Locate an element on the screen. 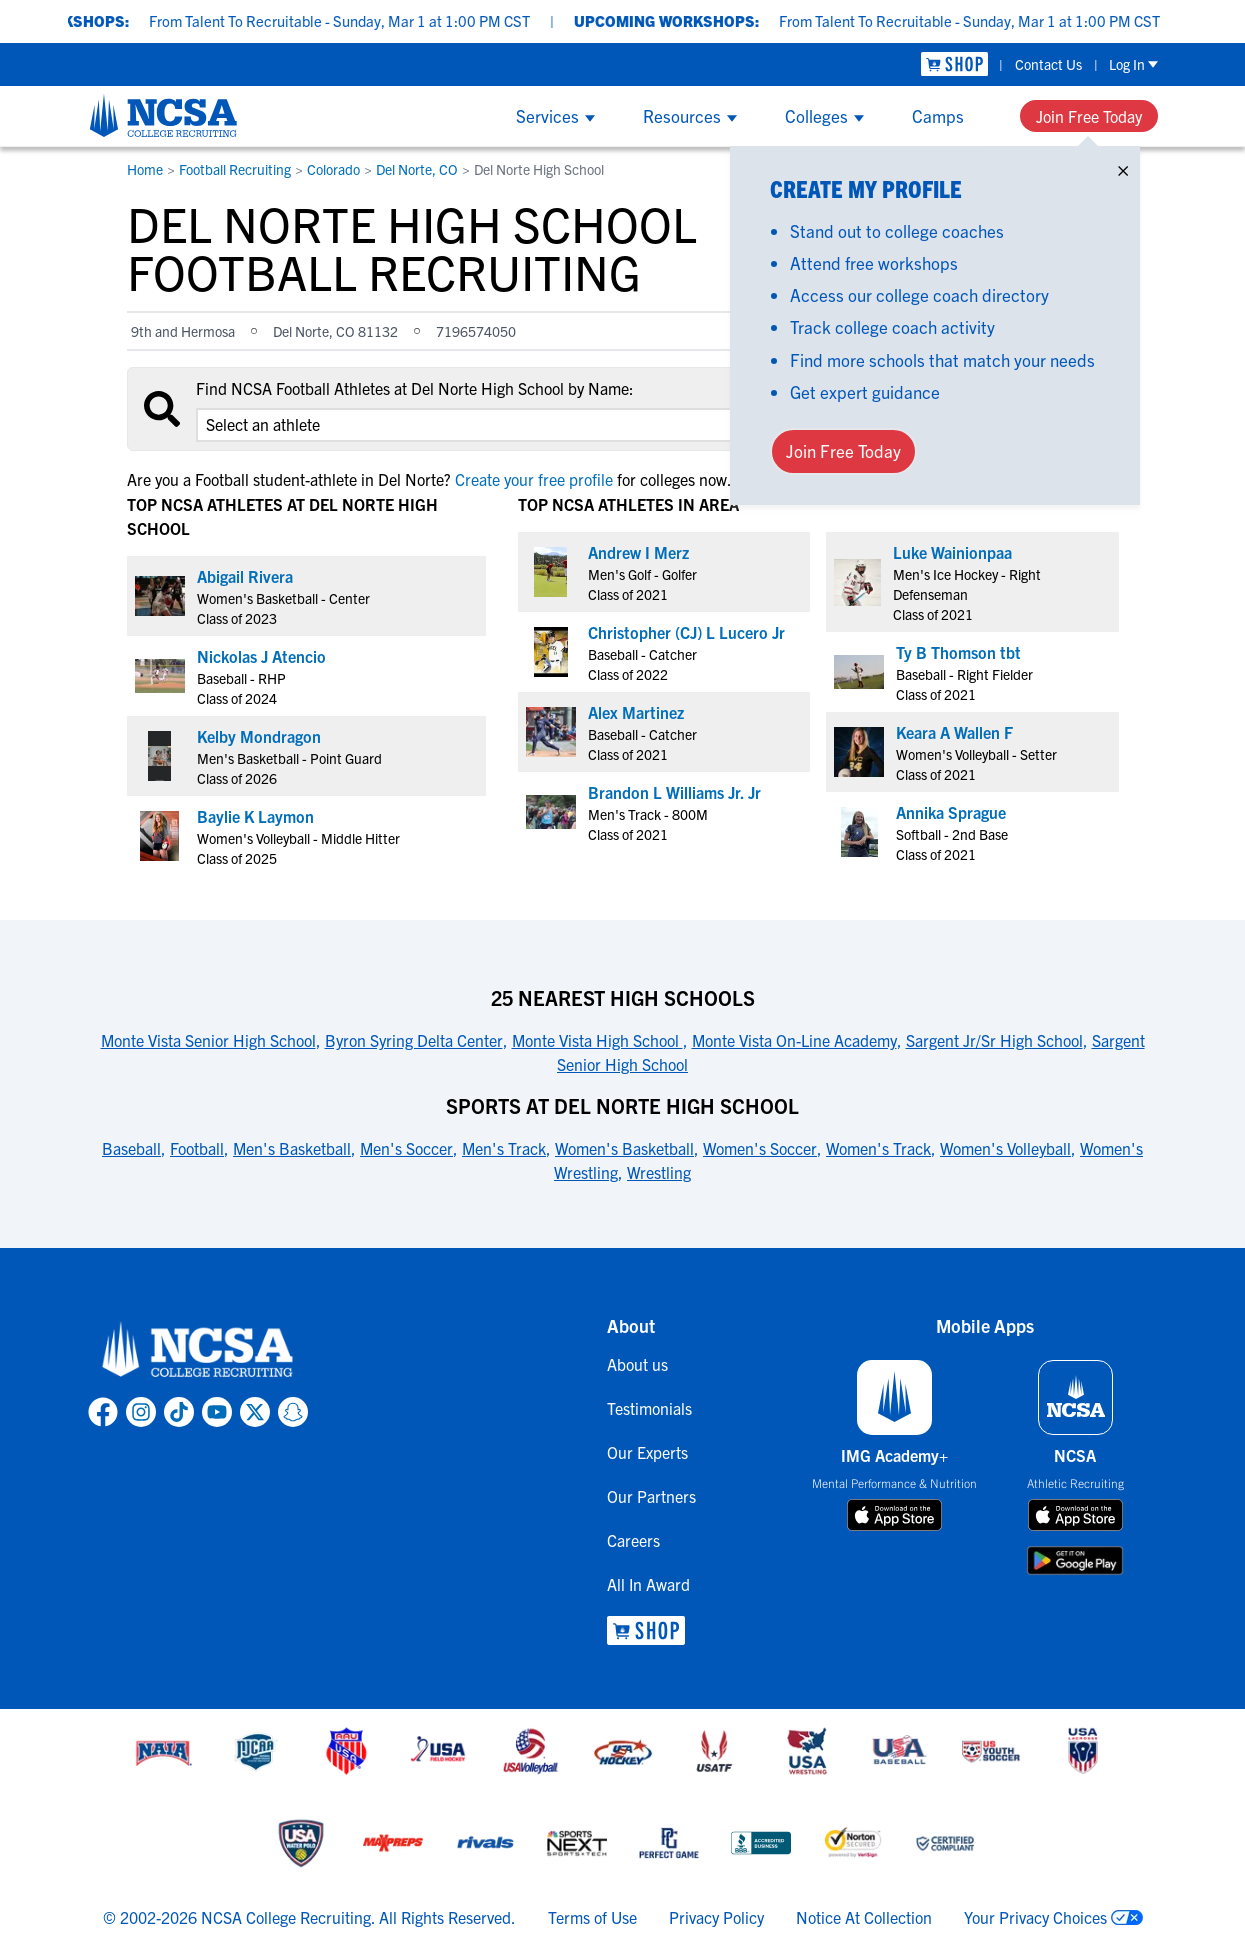 The height and width of the screenshot is (1941, 1245). Alex Martinez [link to profile Alex Martinez] is located at coordinates (636, 712).